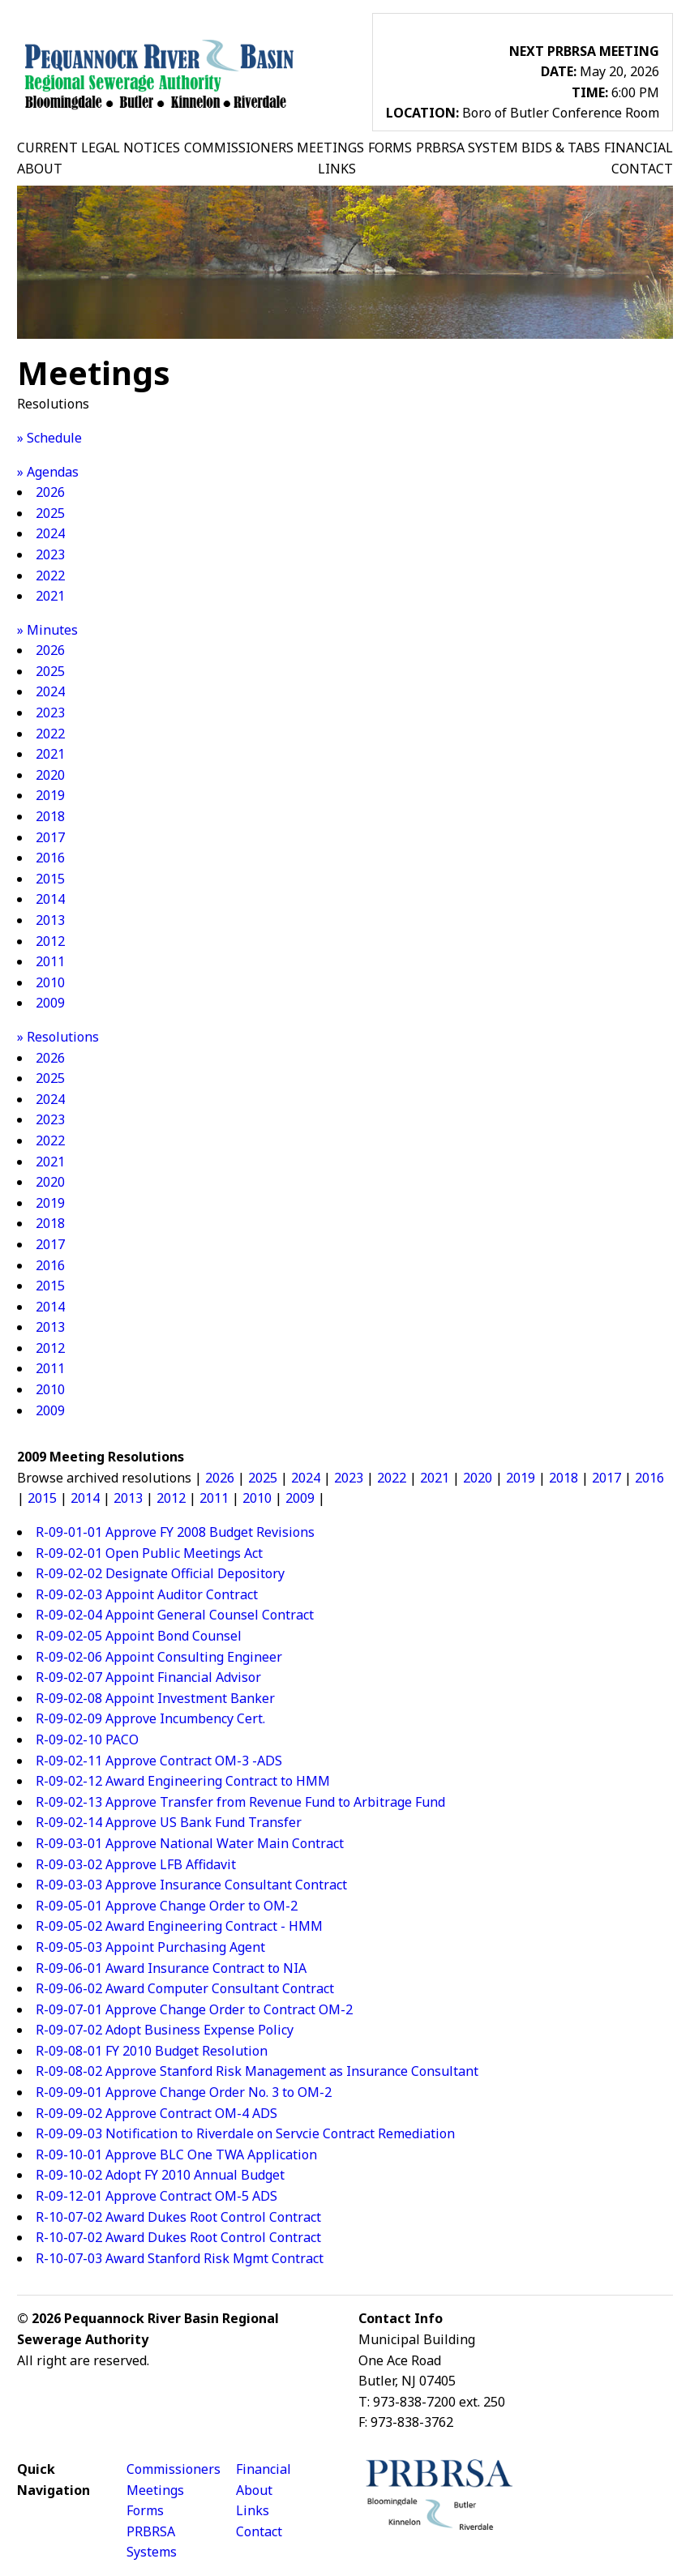 This screenshot has height=2576, width=690. I want to click on R-09-07-01 Approve Change Order to Contract OM-2, so click(194, 2009).